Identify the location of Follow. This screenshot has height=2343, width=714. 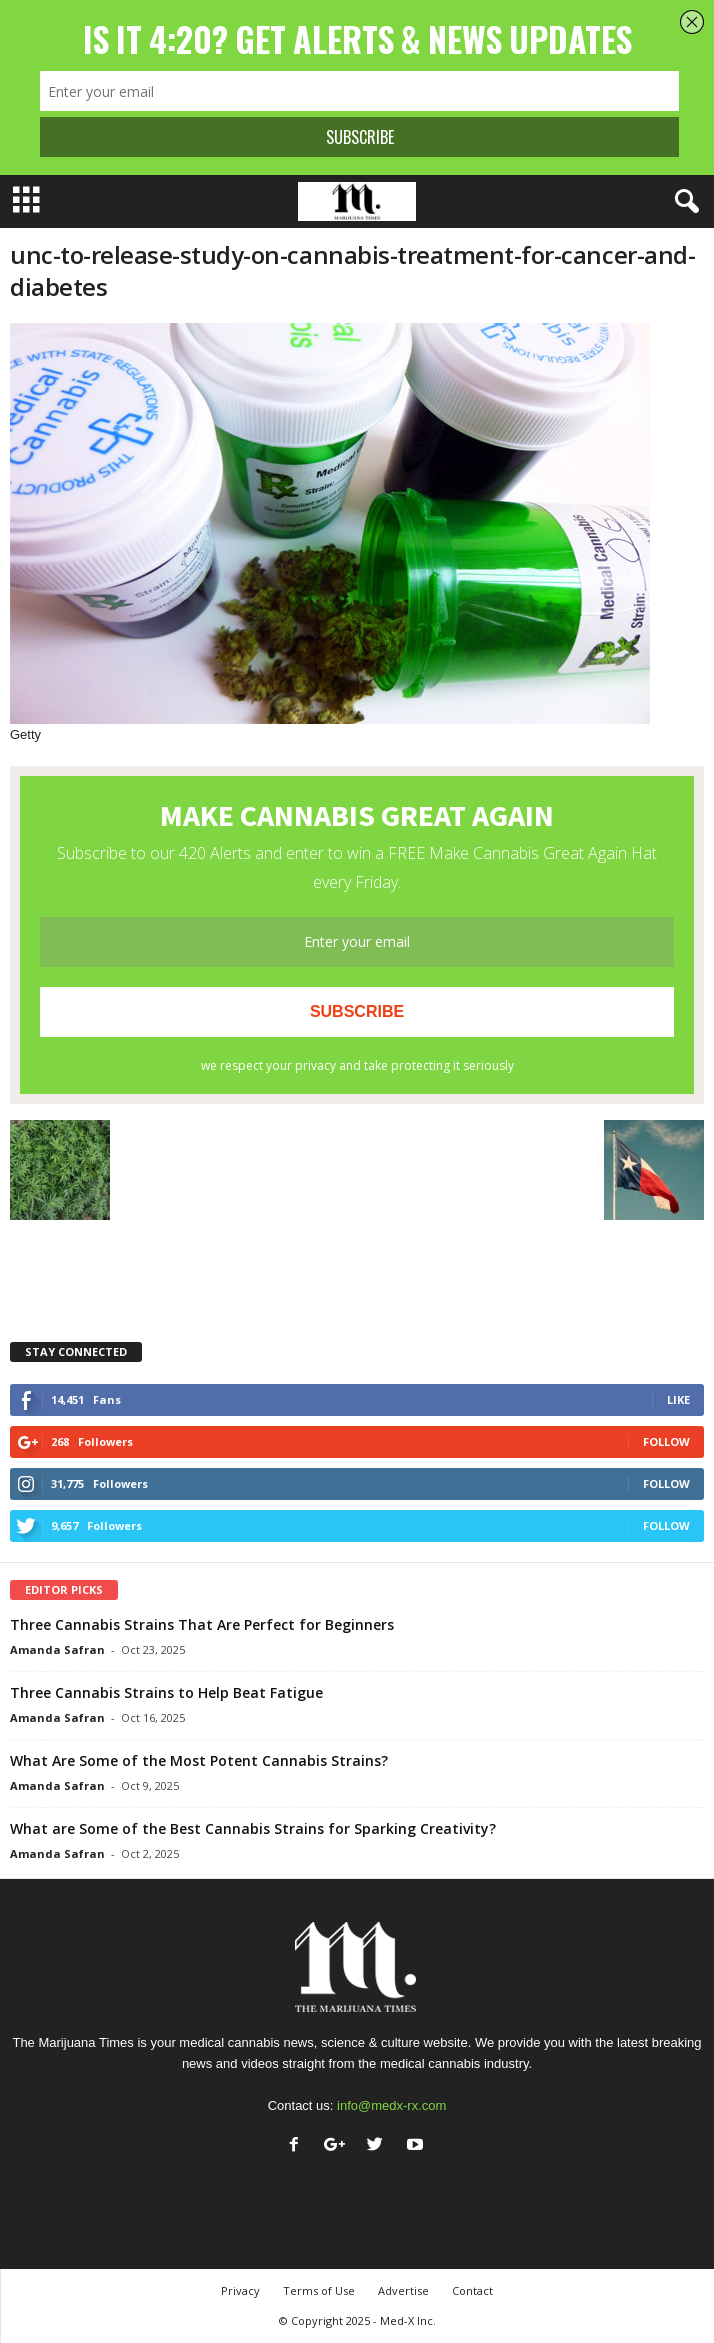
(666, 1441).